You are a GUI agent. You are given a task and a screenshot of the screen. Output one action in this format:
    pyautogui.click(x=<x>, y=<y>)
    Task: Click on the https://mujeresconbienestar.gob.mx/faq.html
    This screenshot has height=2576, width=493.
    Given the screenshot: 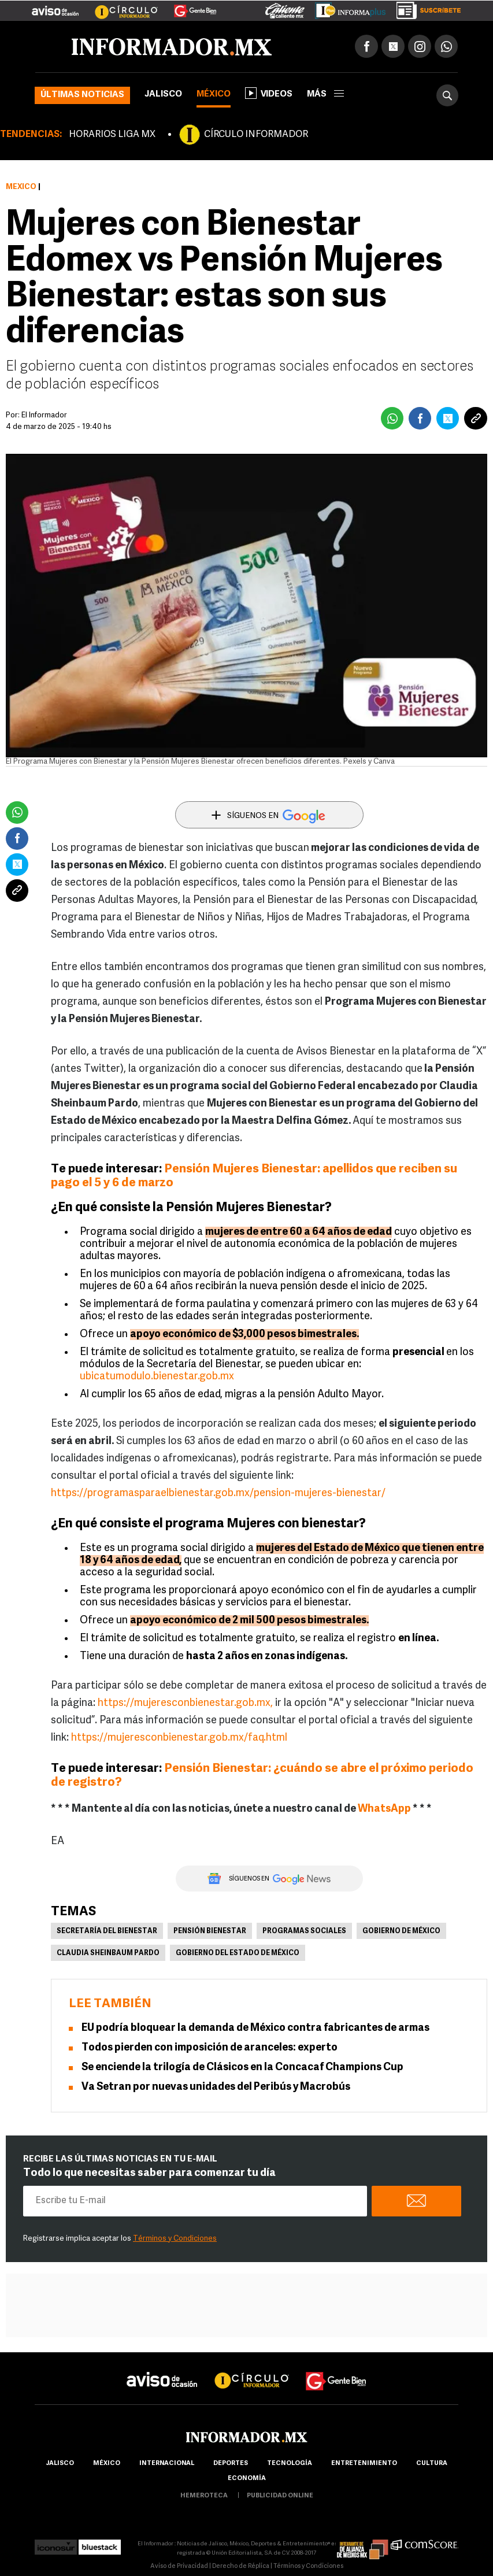 What is the action you would take?
    pyautogui.click(x=179, y=1738)
    